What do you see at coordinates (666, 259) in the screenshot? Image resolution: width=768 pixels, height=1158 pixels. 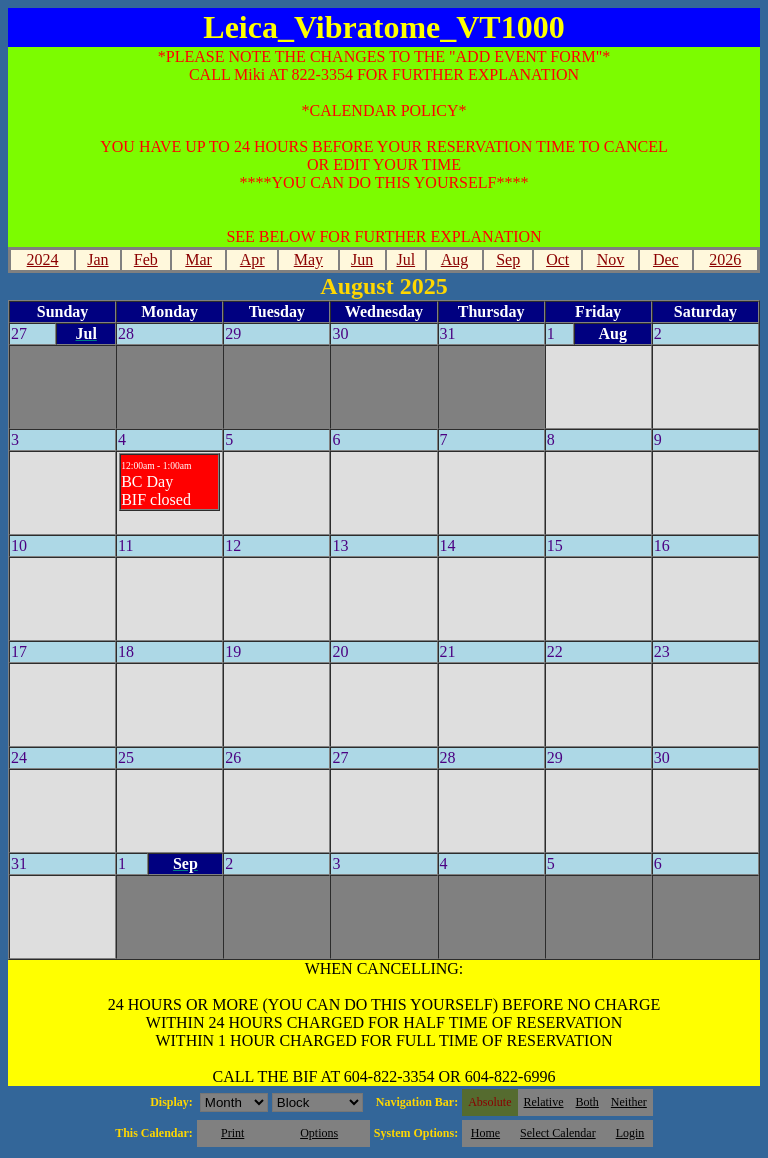 I see `Dec` at bounding box center [666, 259].